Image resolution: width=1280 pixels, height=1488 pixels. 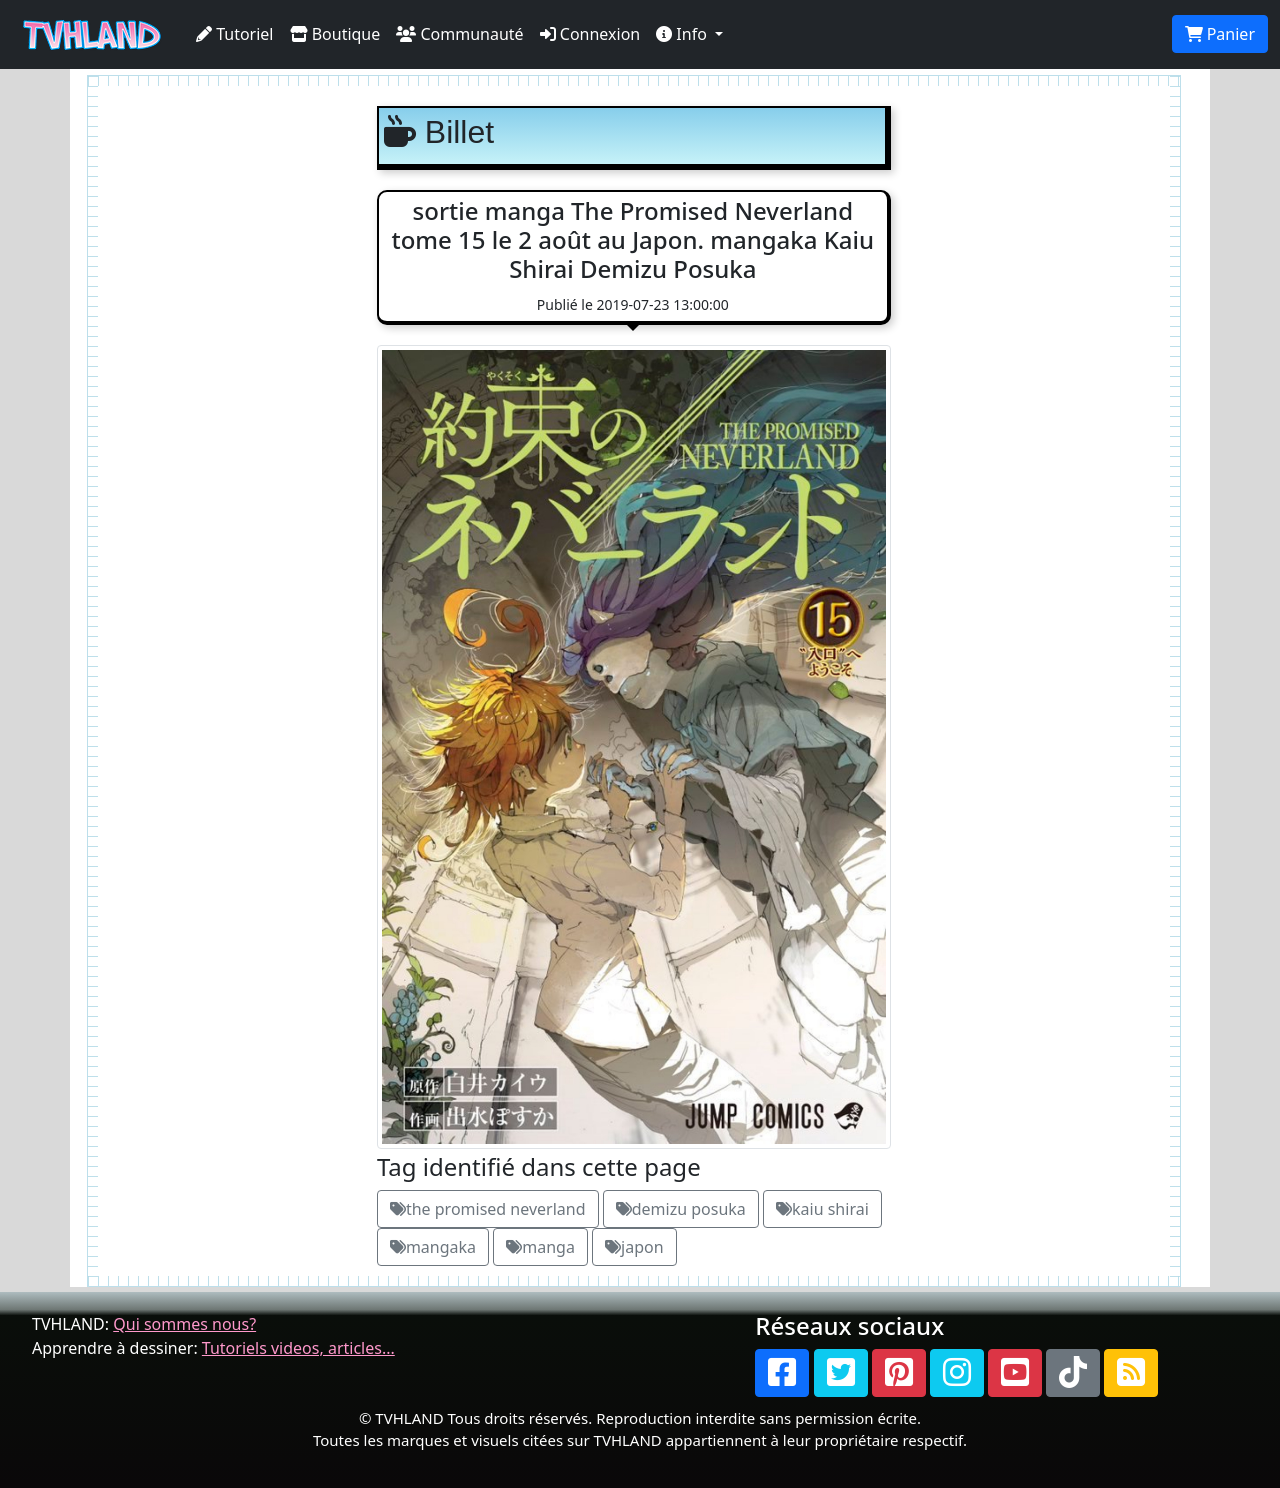 I want to click on Connexion, so click(x=590, y=34).